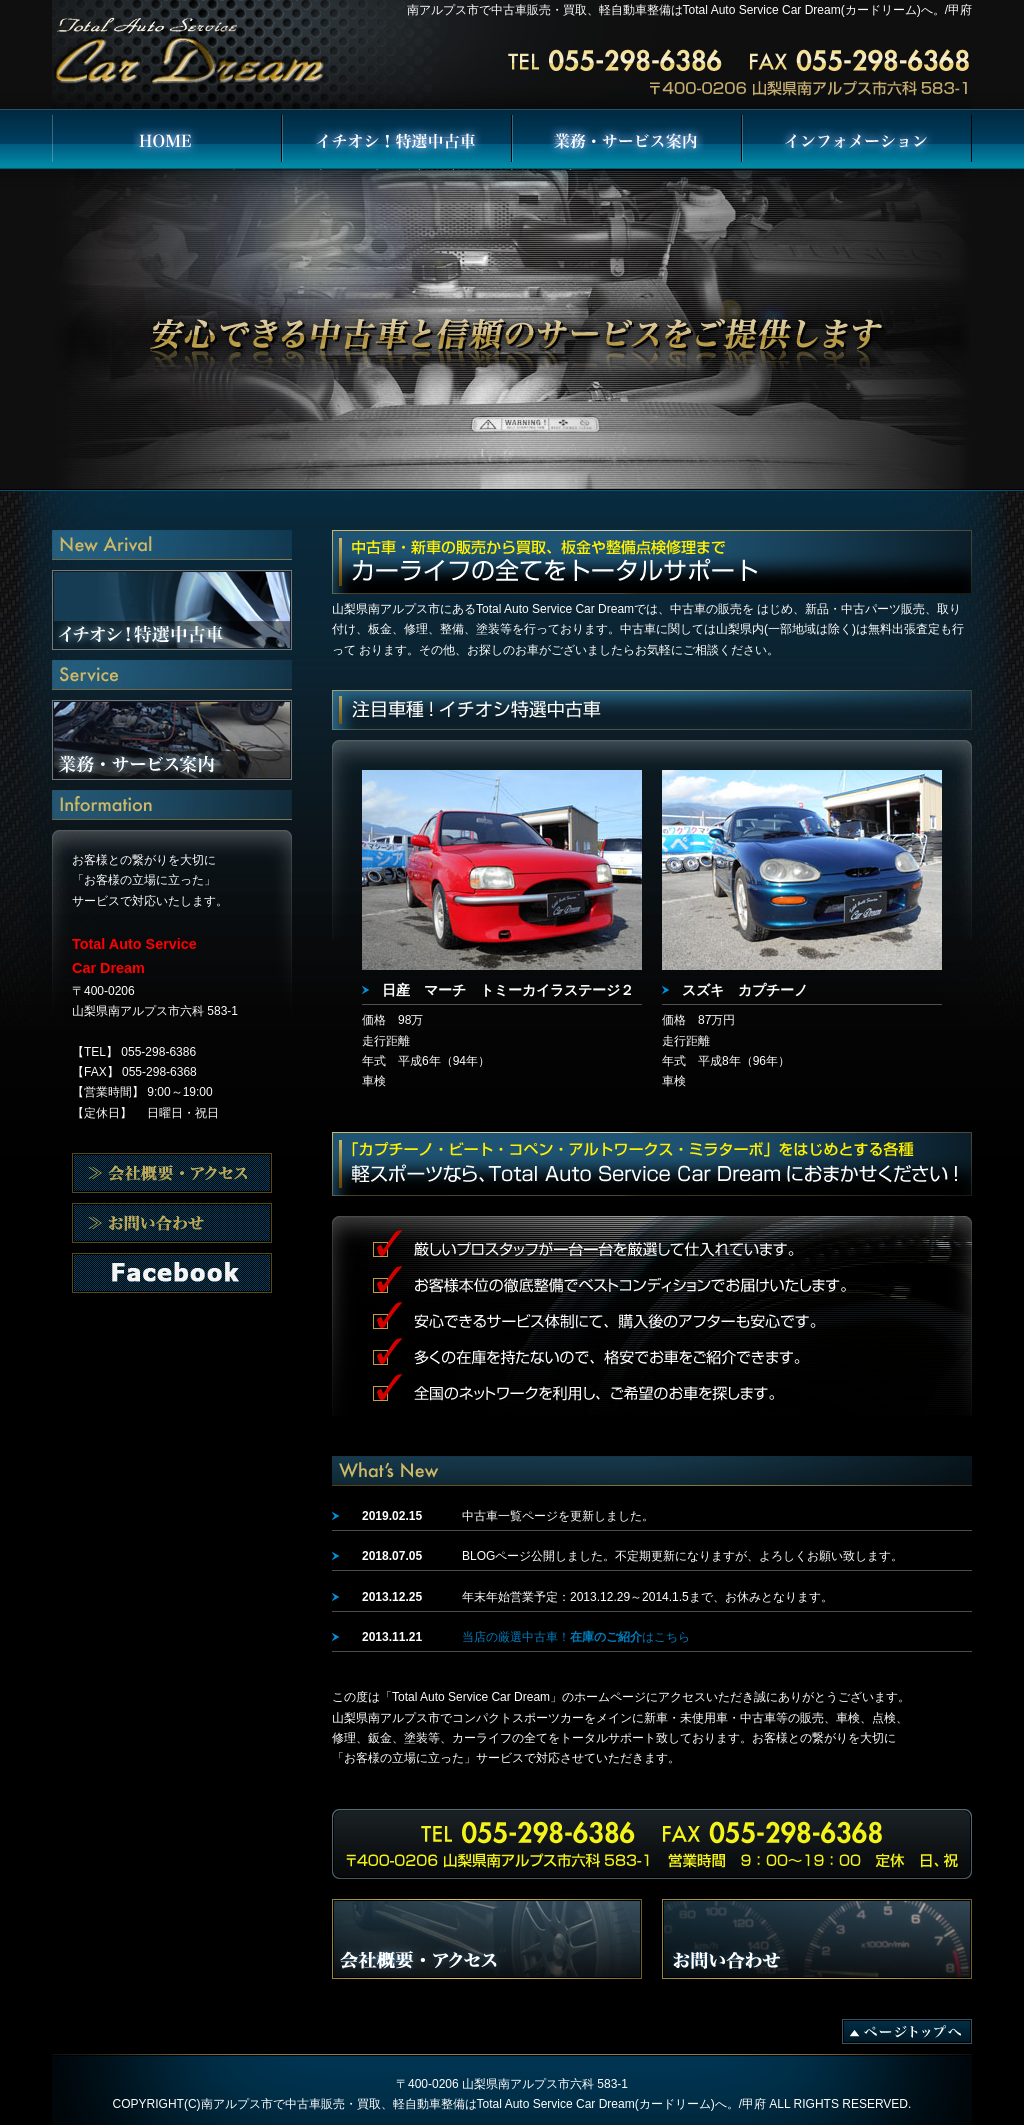 Image resolution: width=1024 pixels, height=2125 pixels. Describe the element at coordinates (576, 1637) in the screenshot. I see `当店の厳選中古車！はこちら` at that location.